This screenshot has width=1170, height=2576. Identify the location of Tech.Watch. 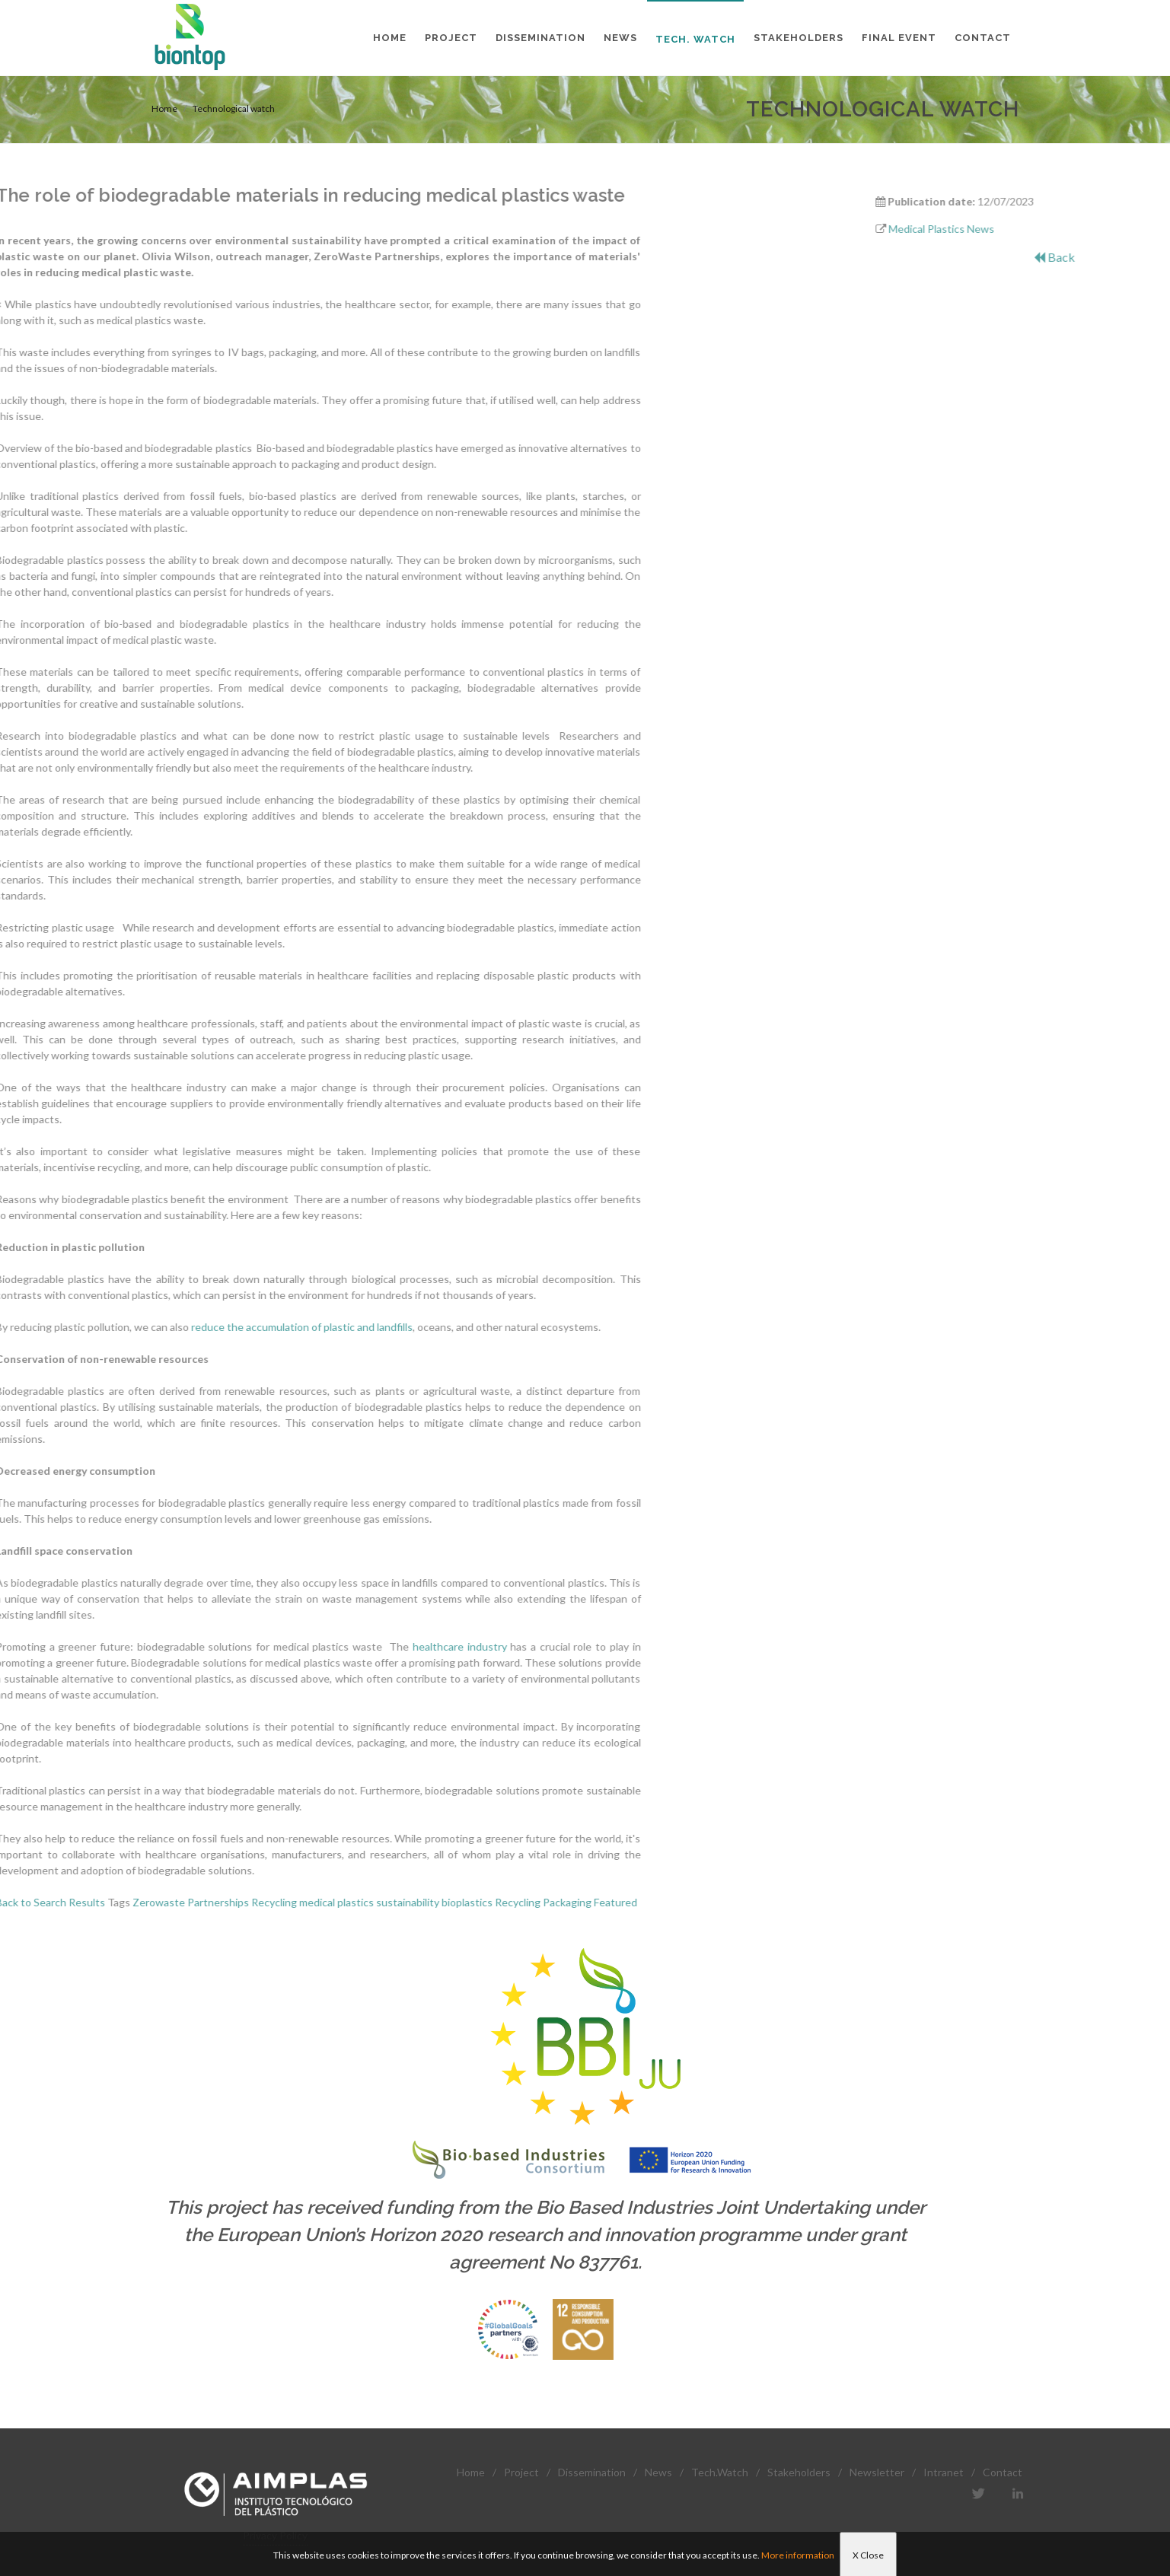
(719, 2472).